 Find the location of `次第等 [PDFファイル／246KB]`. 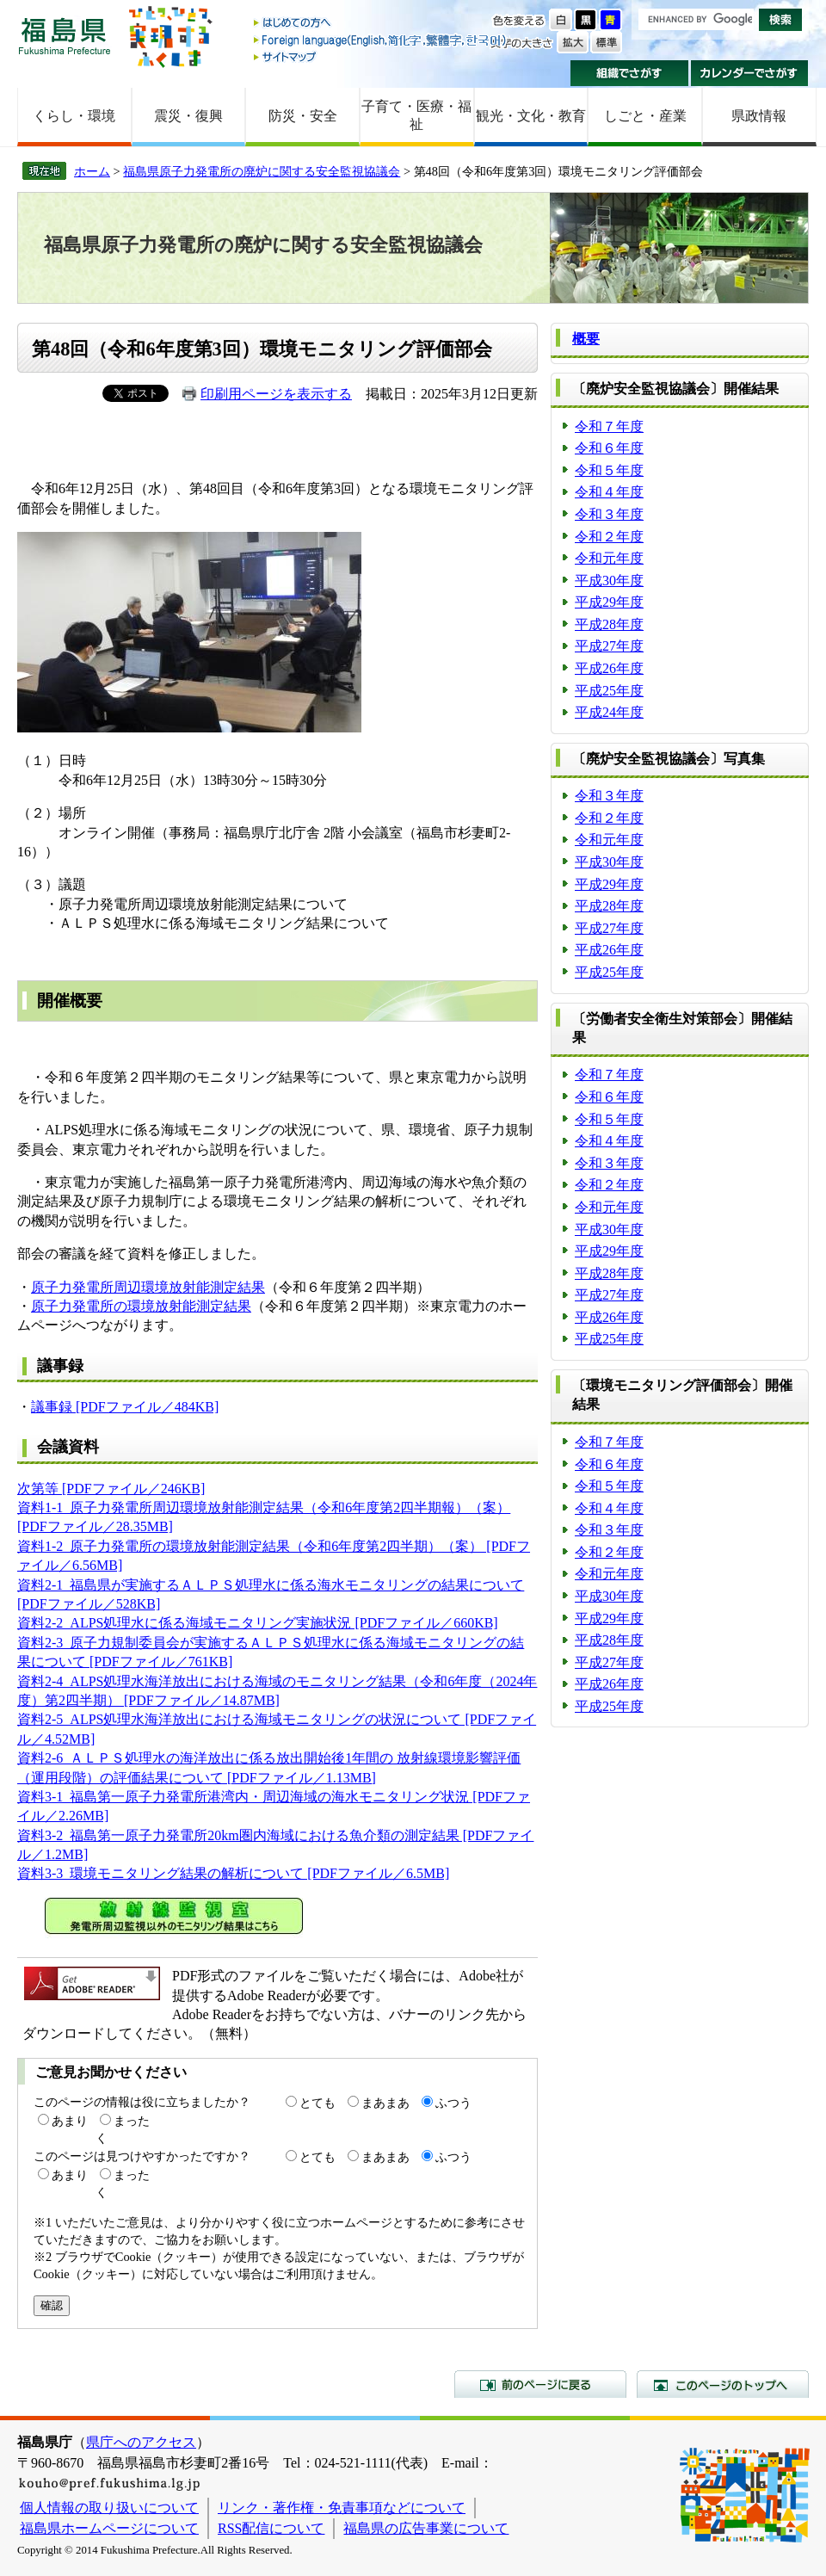

次第等 [PDFファイル／246KB] is located at coordinates (111, 1488).